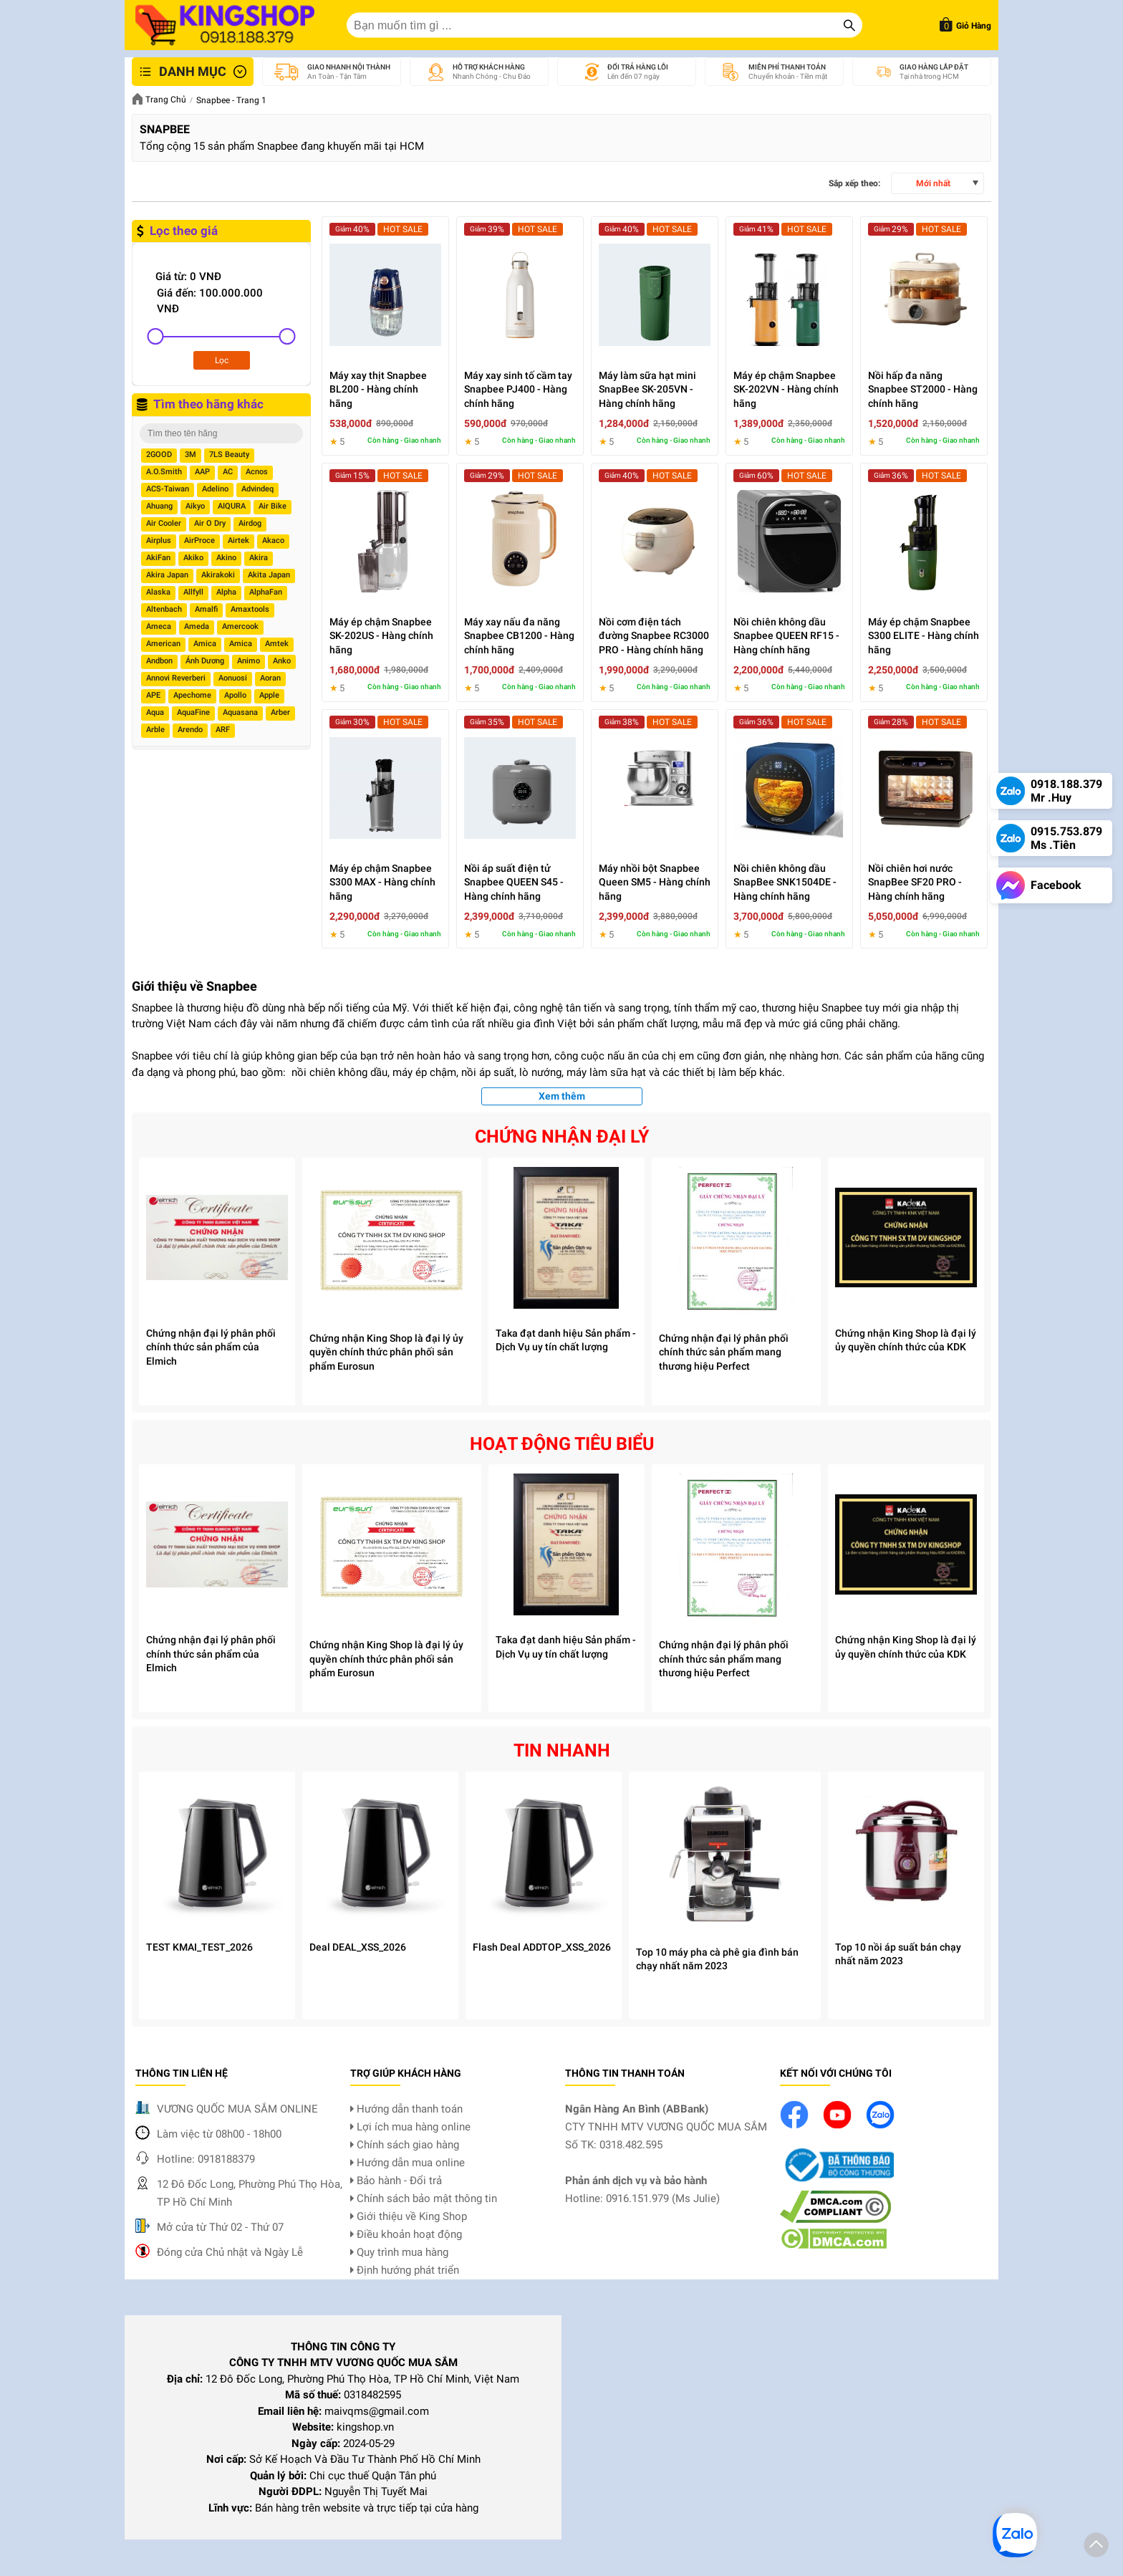  Describe the element at coordinates (265, 592) in the screenshot. I see `AlphaFan` at that location.